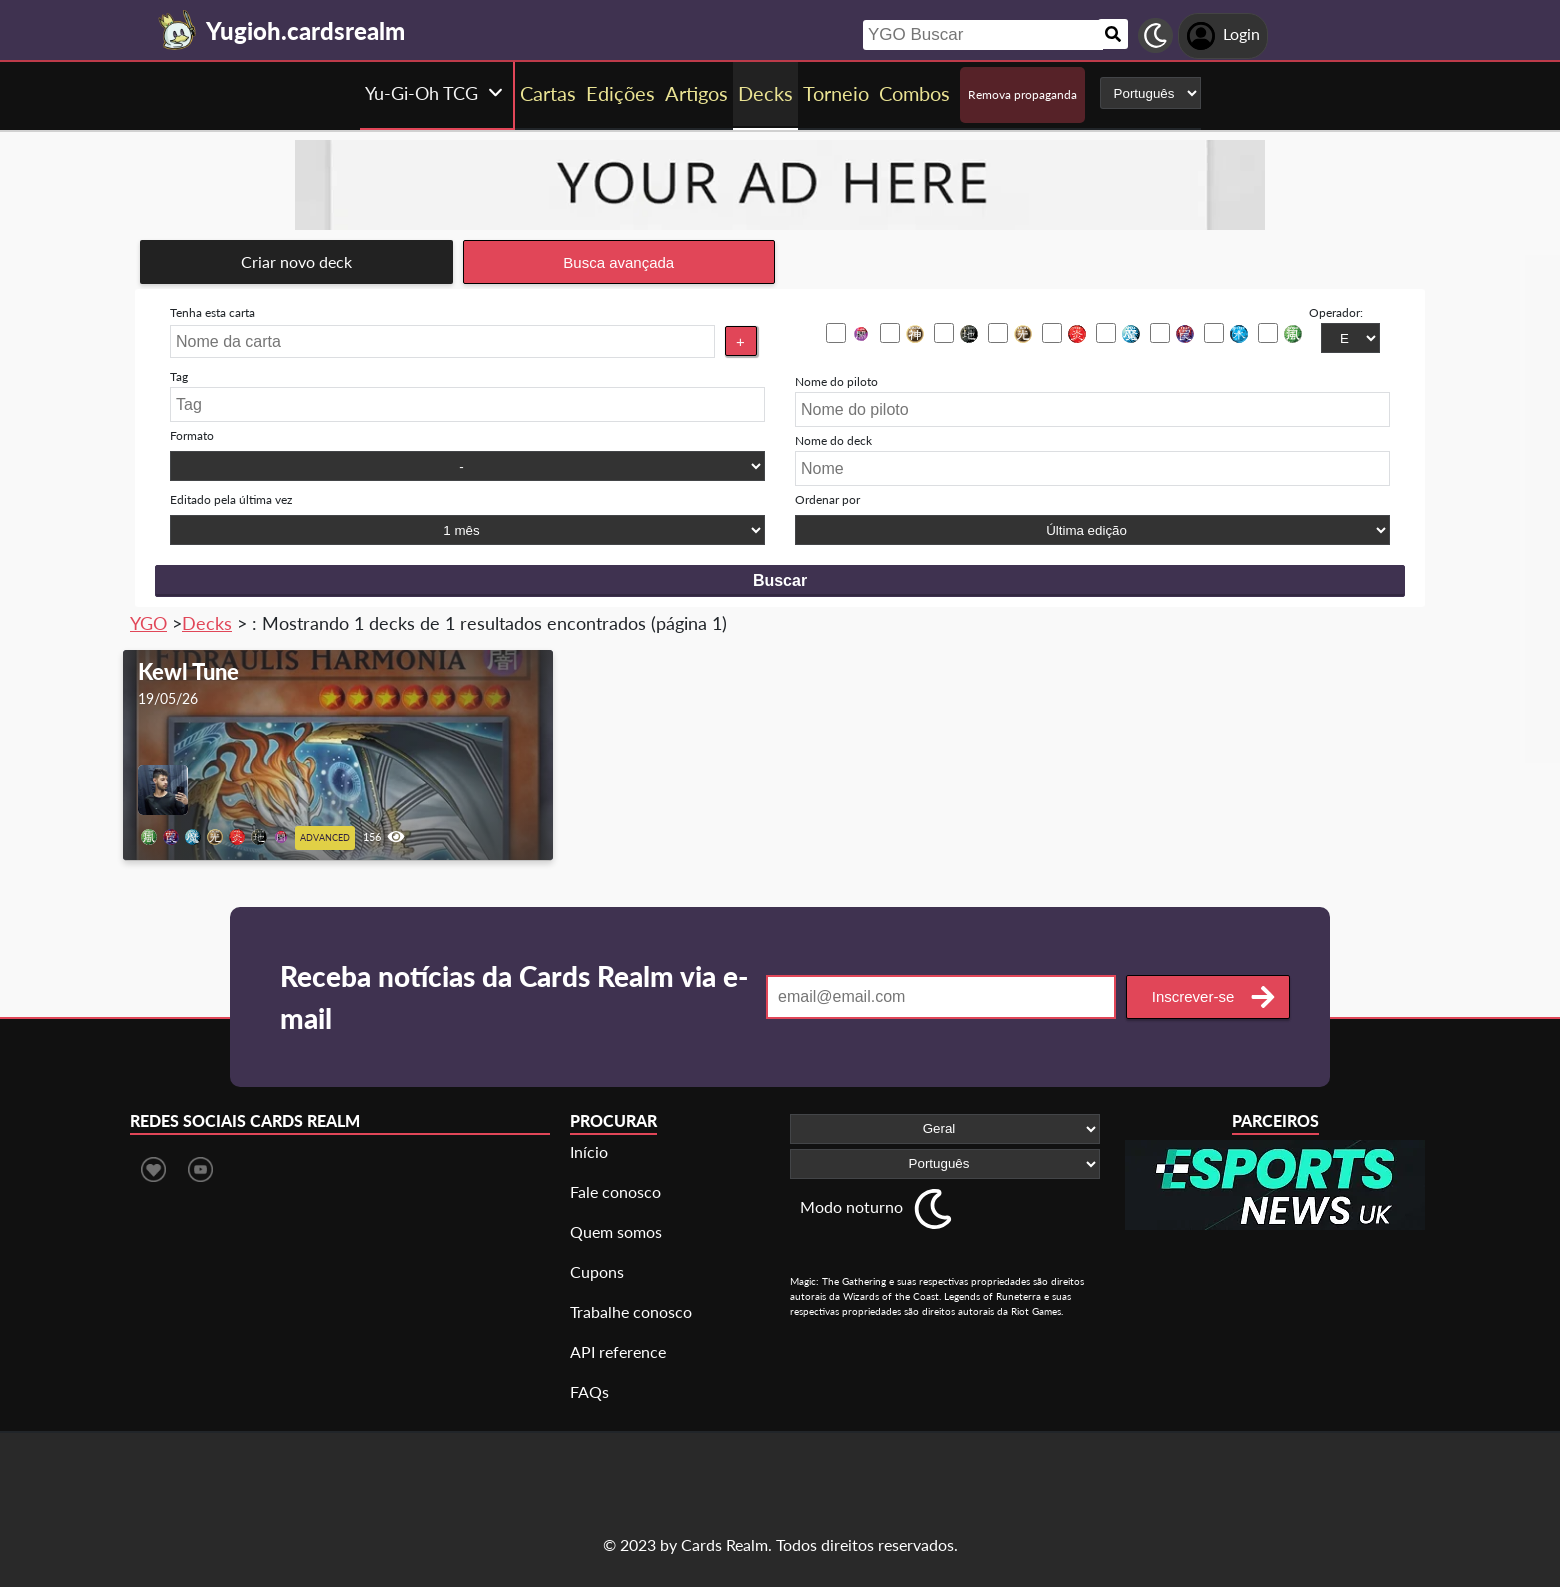 The width and height of the screenshot is (1560, 1587). I want to click on Quem somos, so click(616, 1231).